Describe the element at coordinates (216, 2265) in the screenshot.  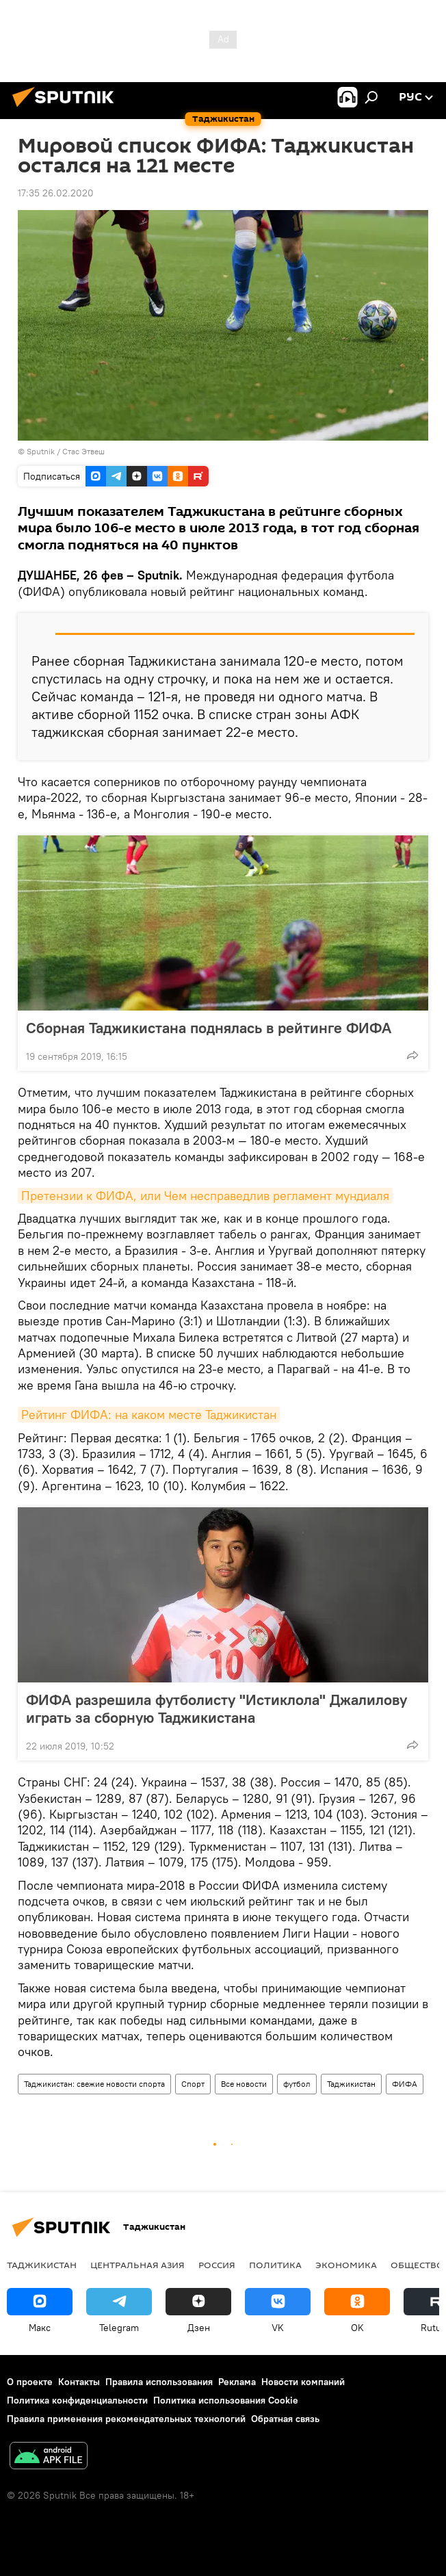
I see `Россия` at that location.